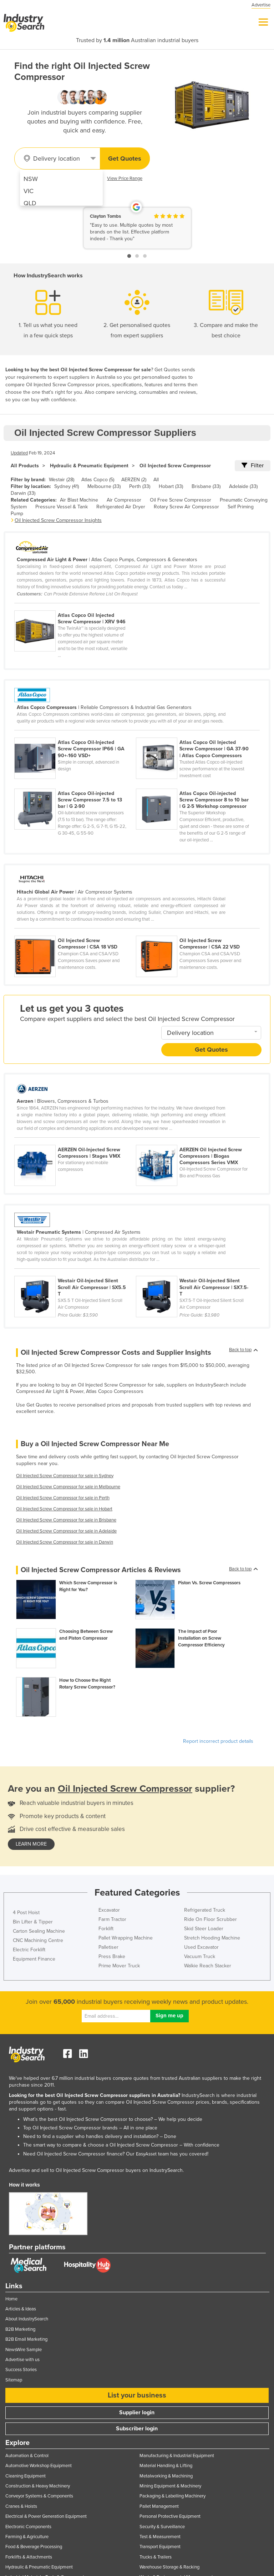 Image resolution: width=274 pixels, height=2576 pixels. Describe the element at coordinates (79, 500) in the screenshot. I see `Air Blast Machine` at that location.